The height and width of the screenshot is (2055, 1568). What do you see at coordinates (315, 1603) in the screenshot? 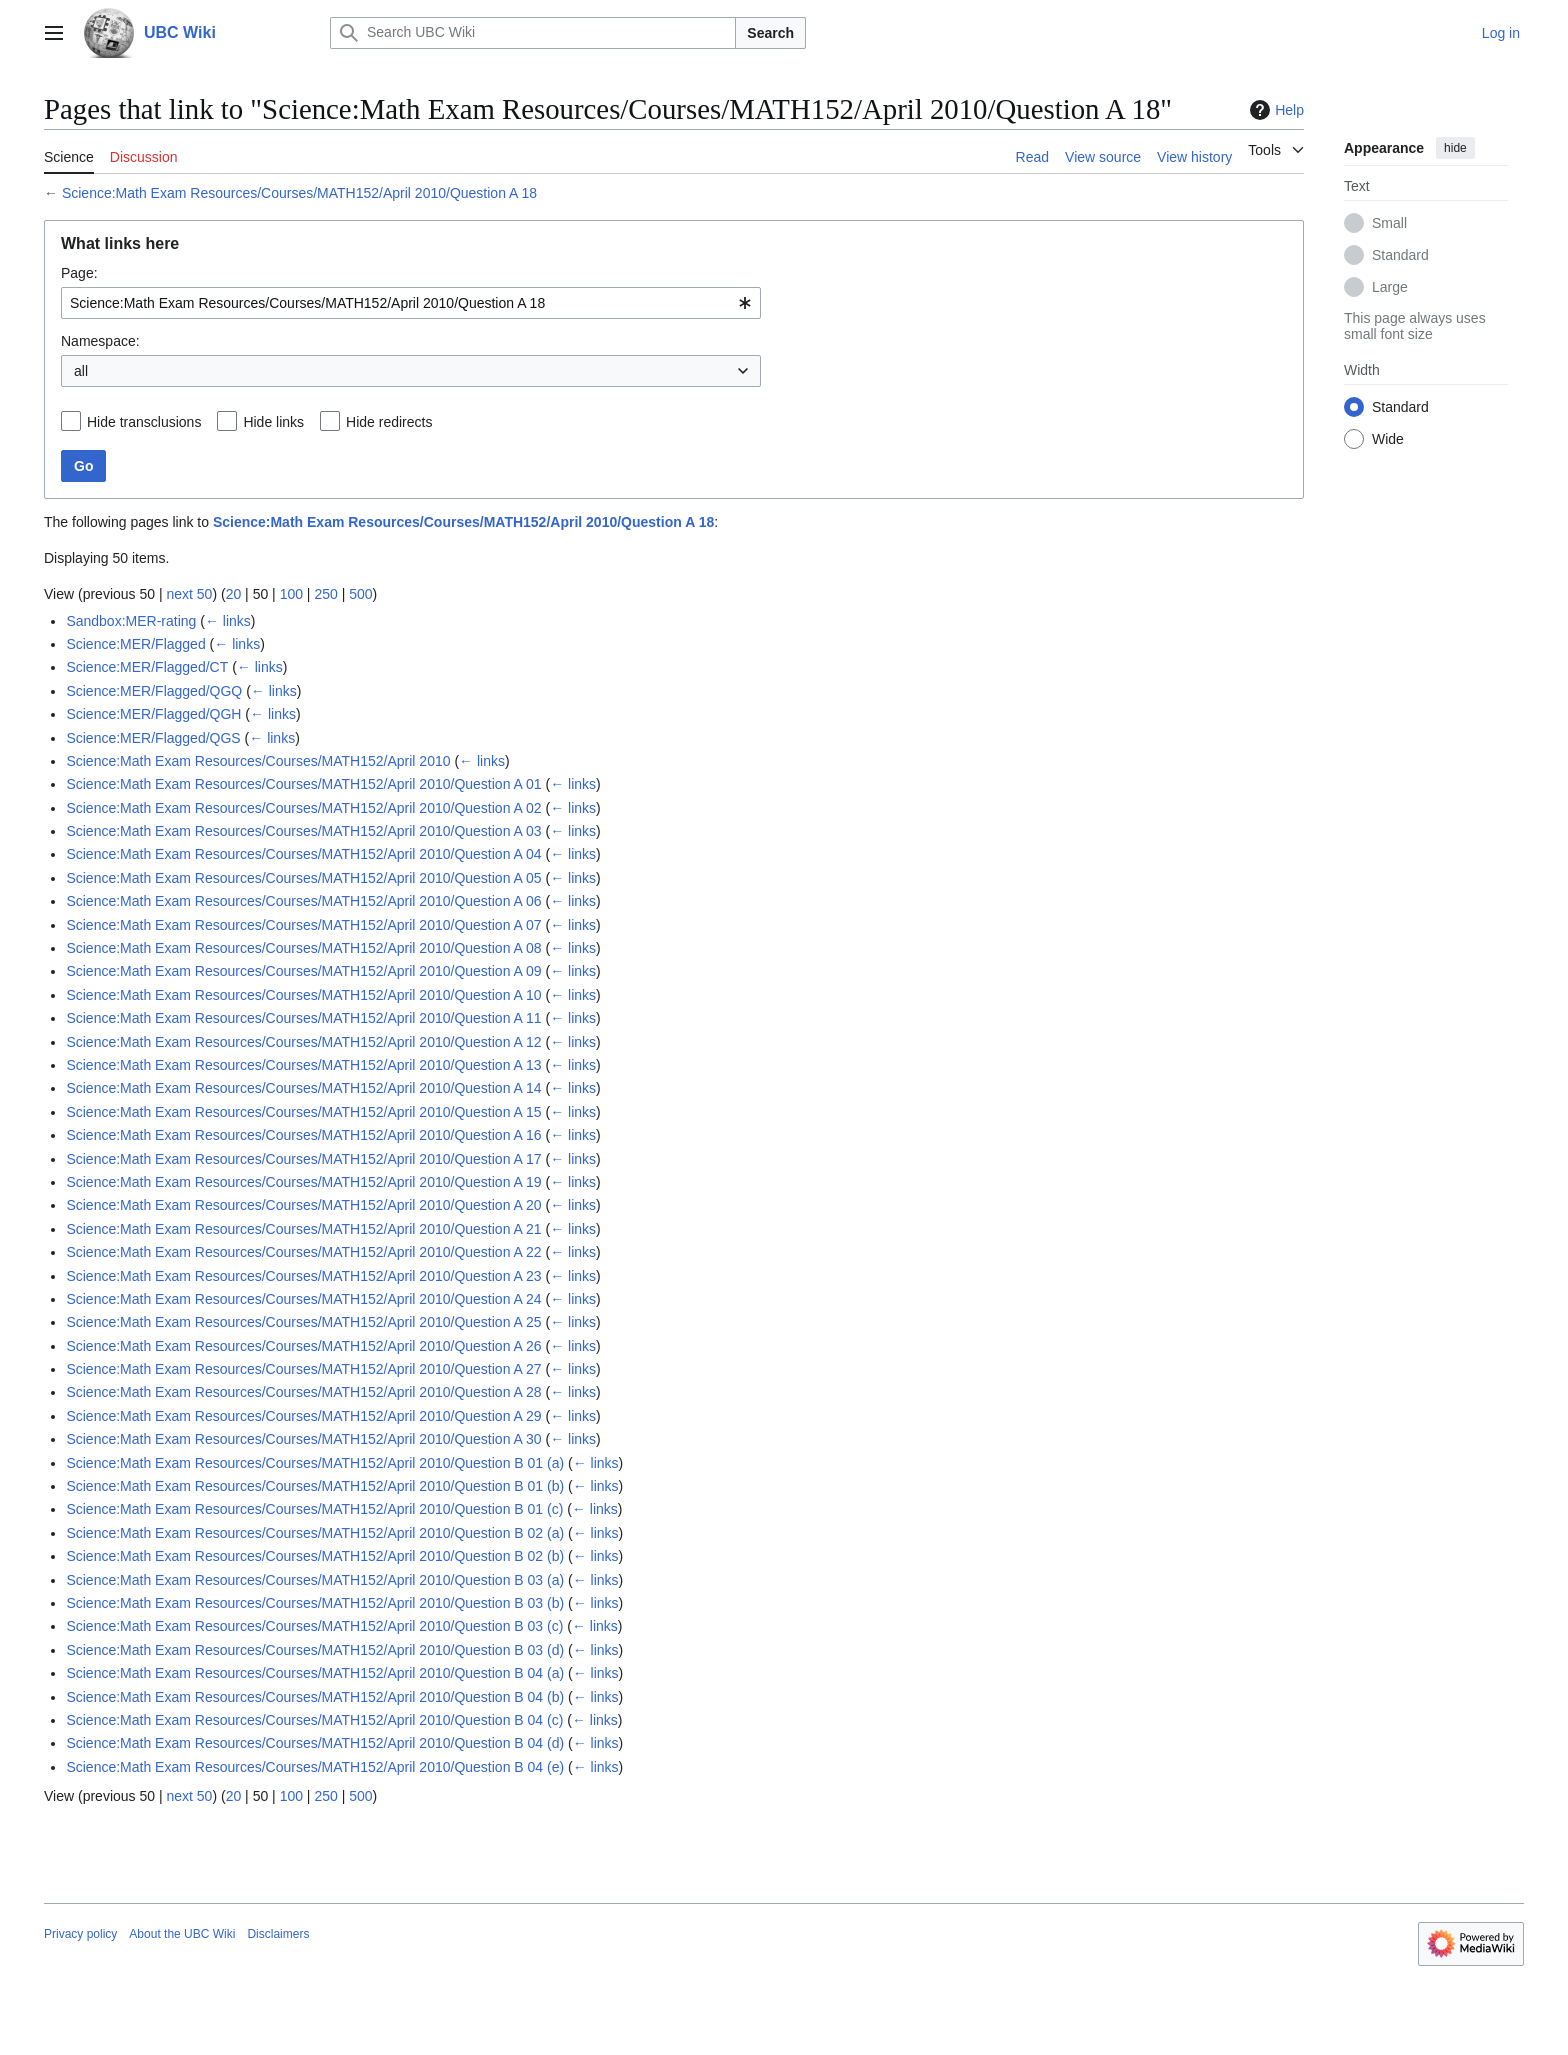
I see `Science:Math Exam Resources/Courses/MATH152/April 2010/Question B 03 (b)` at bounding box center [315, 1603].